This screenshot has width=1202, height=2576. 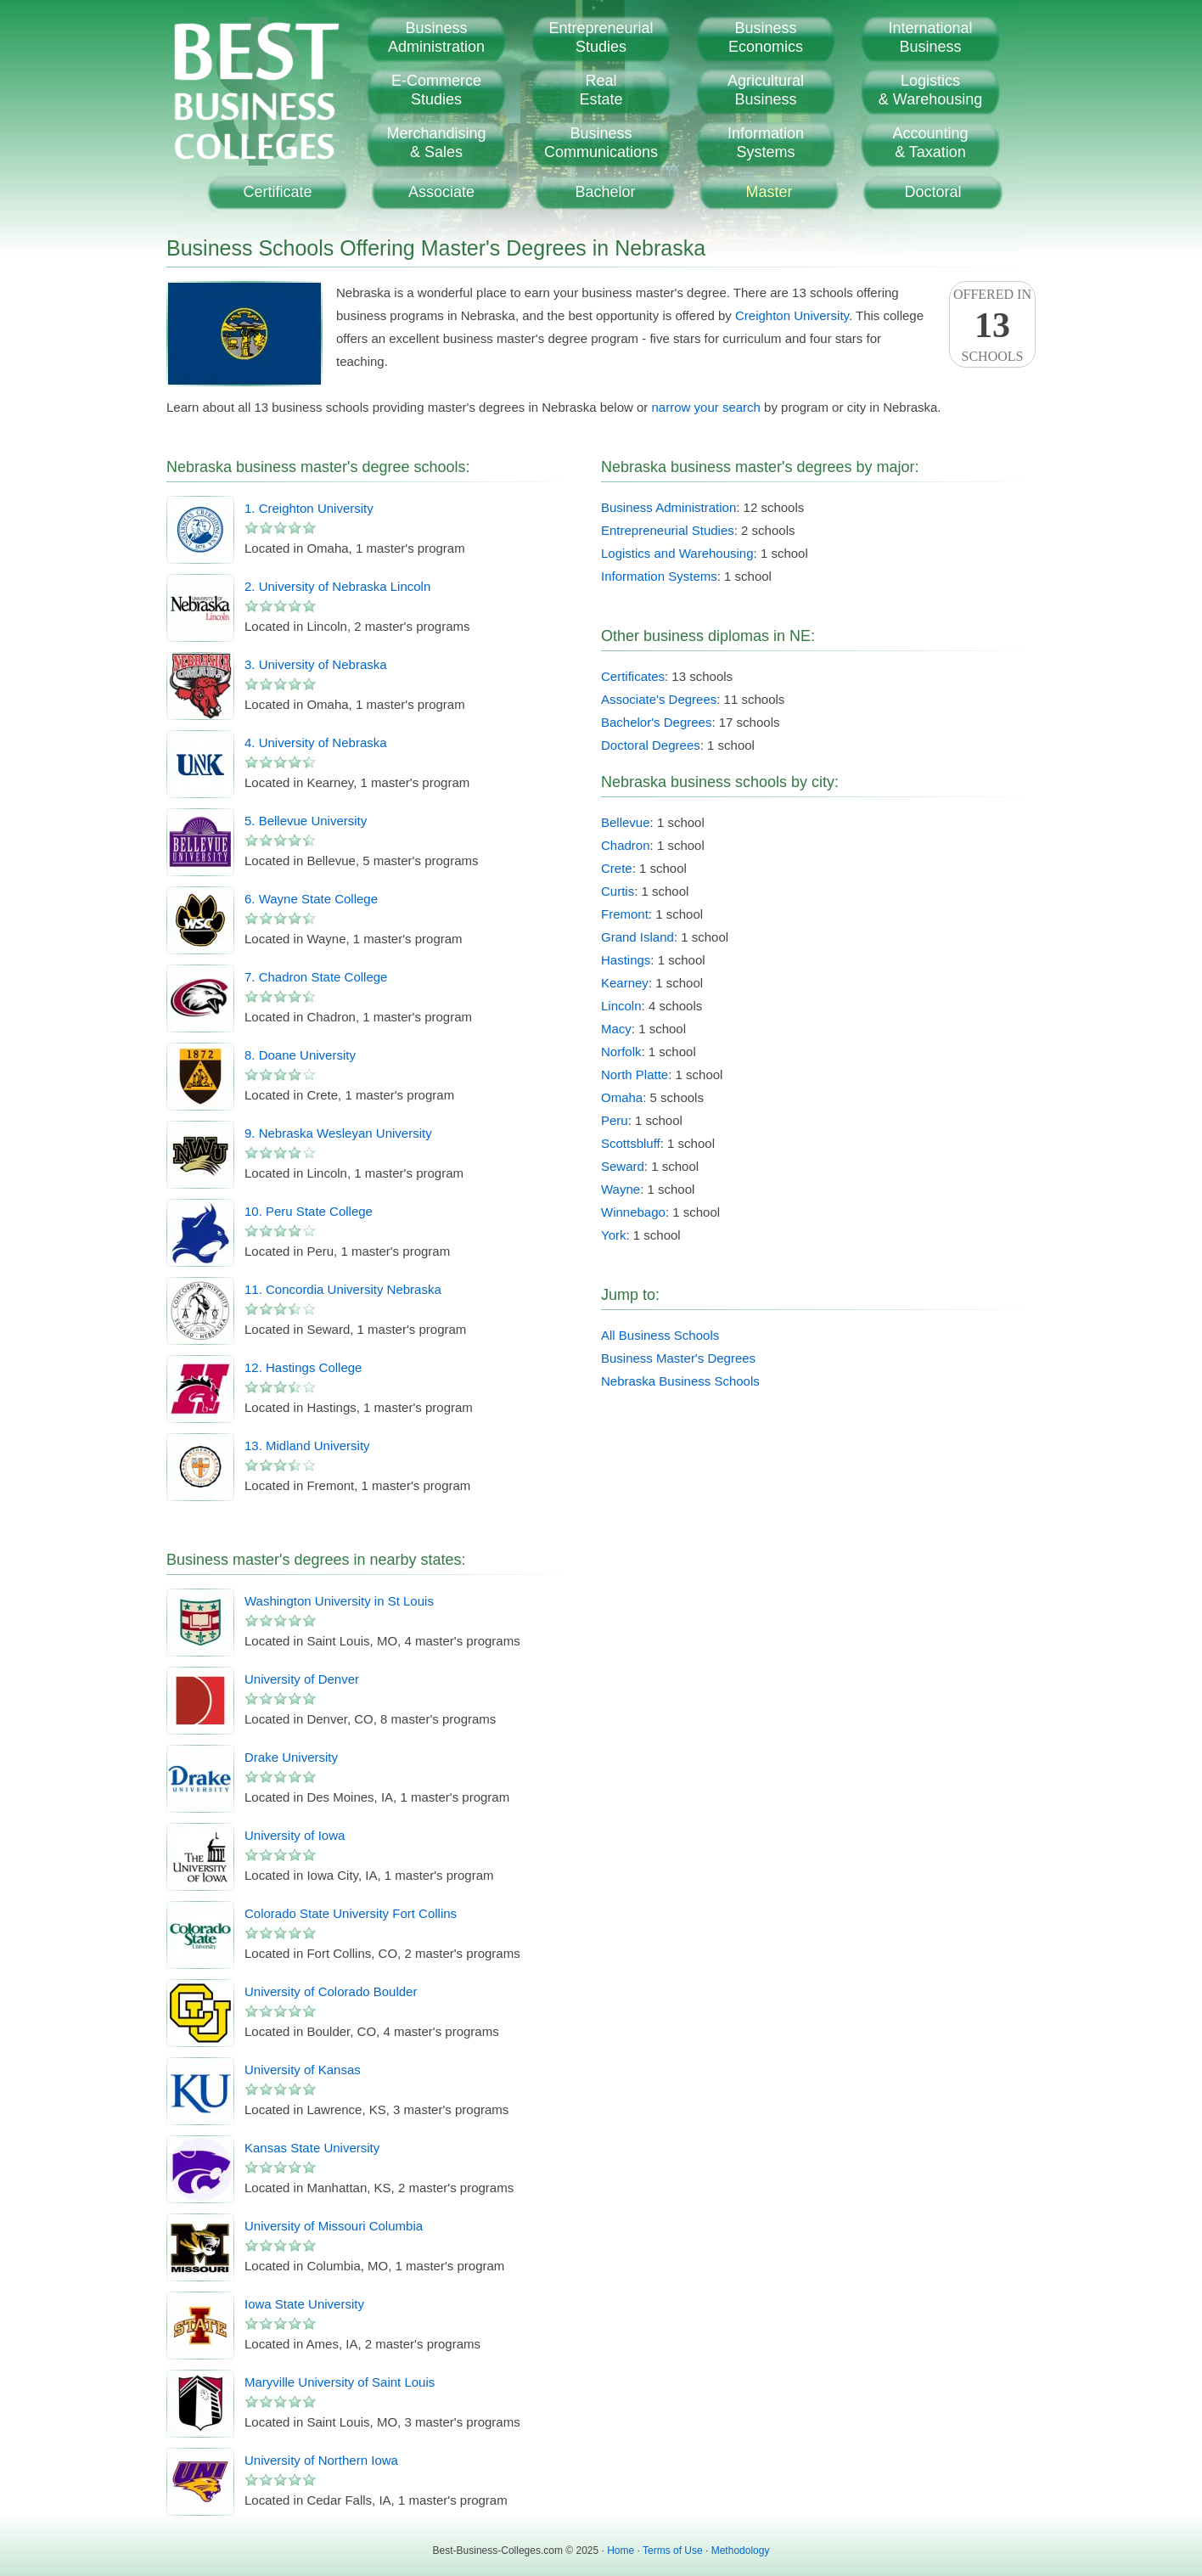 What do you see at coordinates (930, 142) in the screenshot?
I see `Accounting& Taxation` at bounding box center [930, 142].